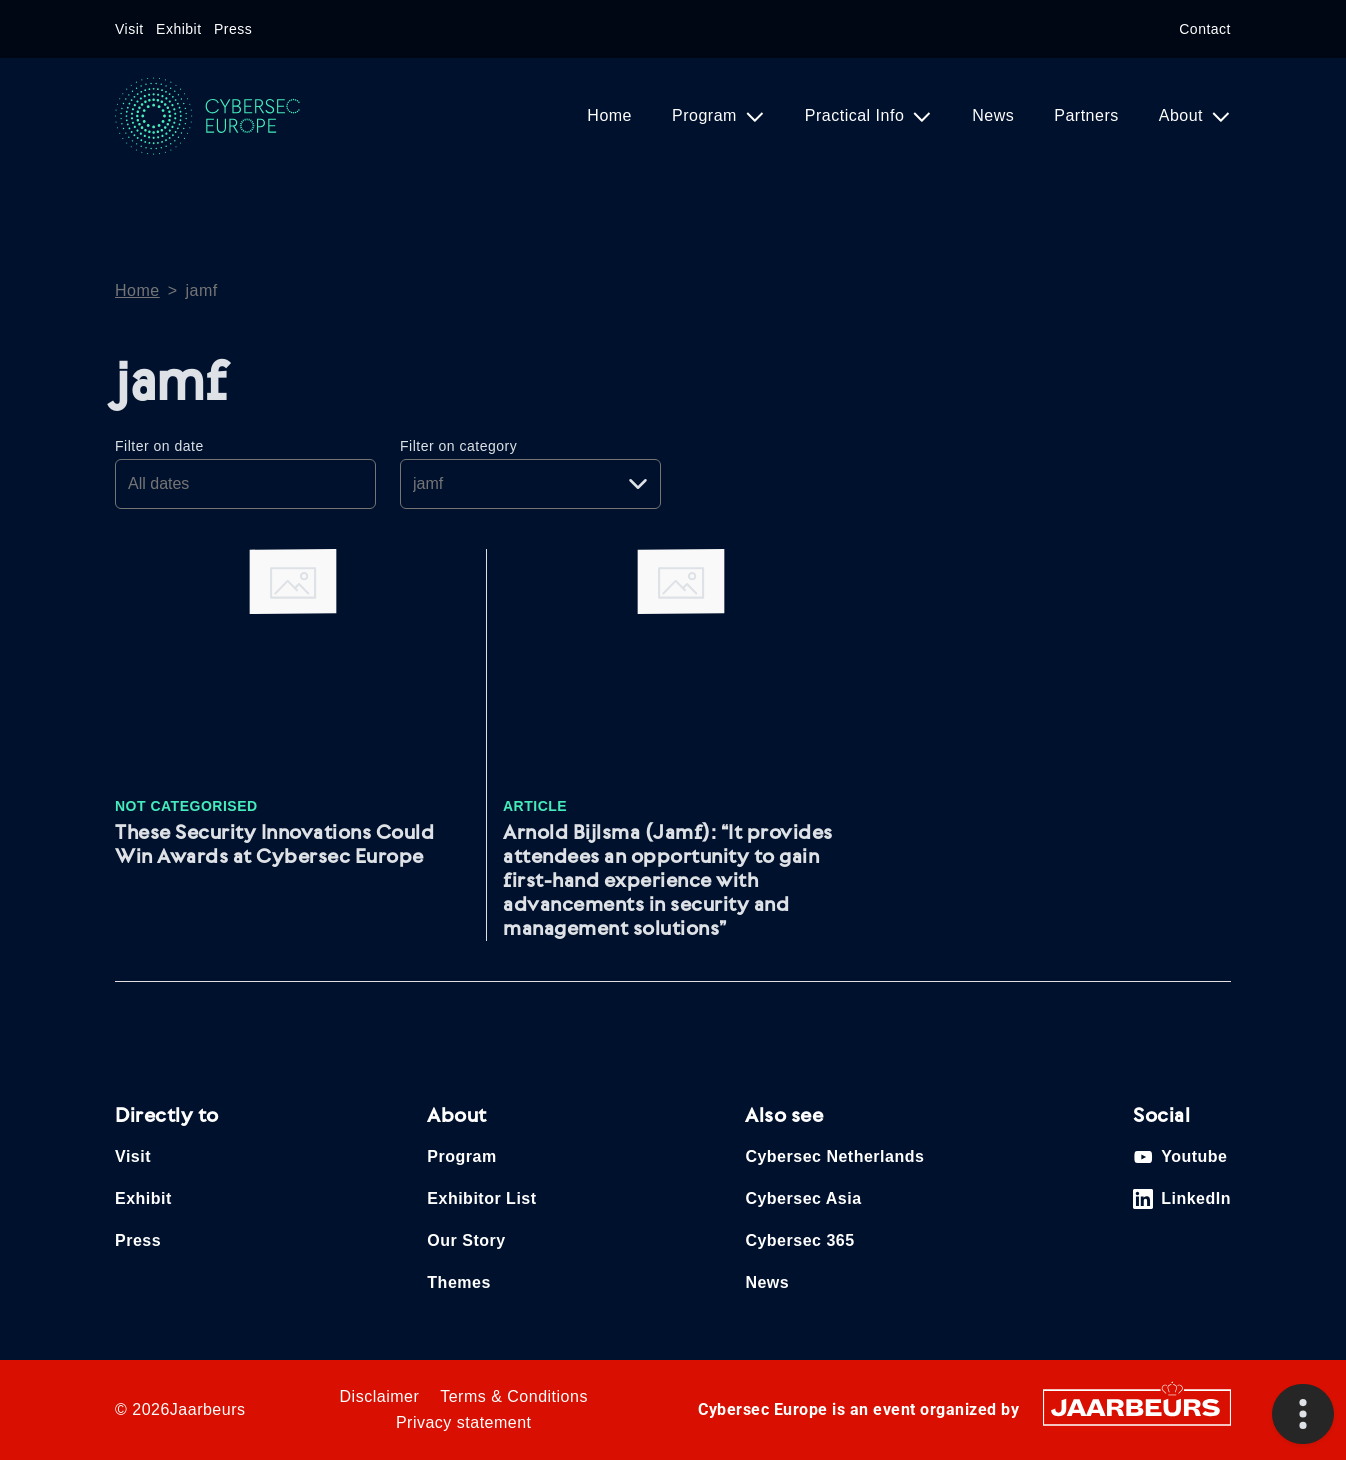 The width and height of the screenshot is (1346, 1460). What do you see at coordinates (1137, 1406) in the screenshot?
I see `[Jaarbeurs]` at bounding box center [1137, 1406].